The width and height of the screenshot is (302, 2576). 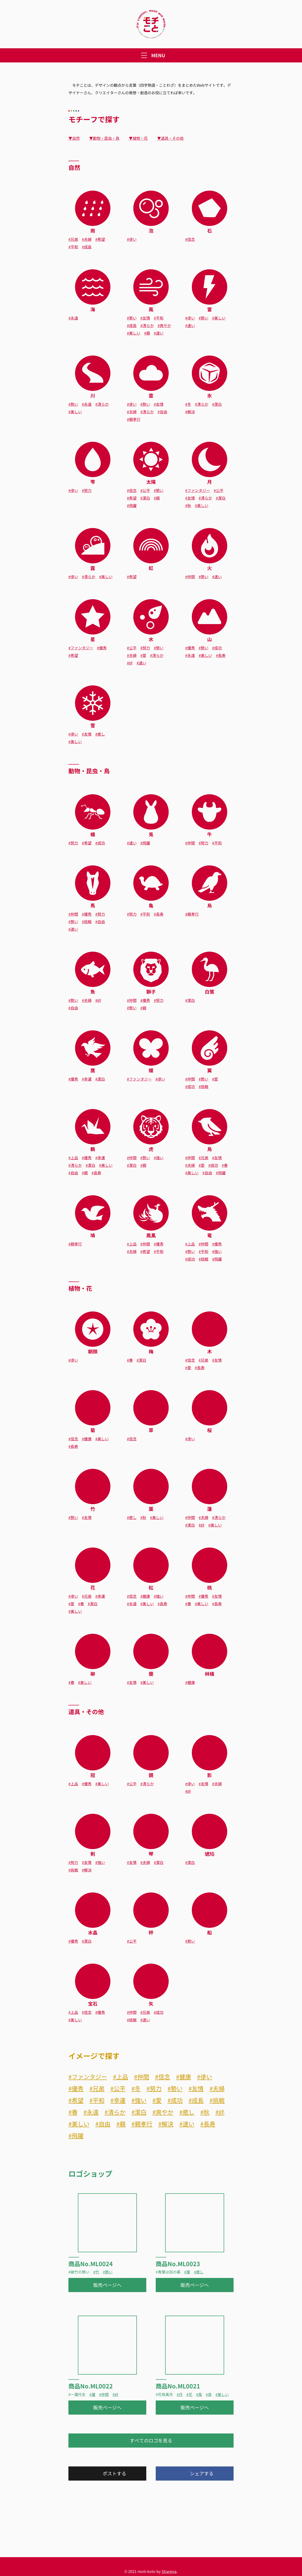 What do you see at coordinates (107, 2284) in the screenshot?
I see `販売ページへ` at bounding box center [107, 2284].